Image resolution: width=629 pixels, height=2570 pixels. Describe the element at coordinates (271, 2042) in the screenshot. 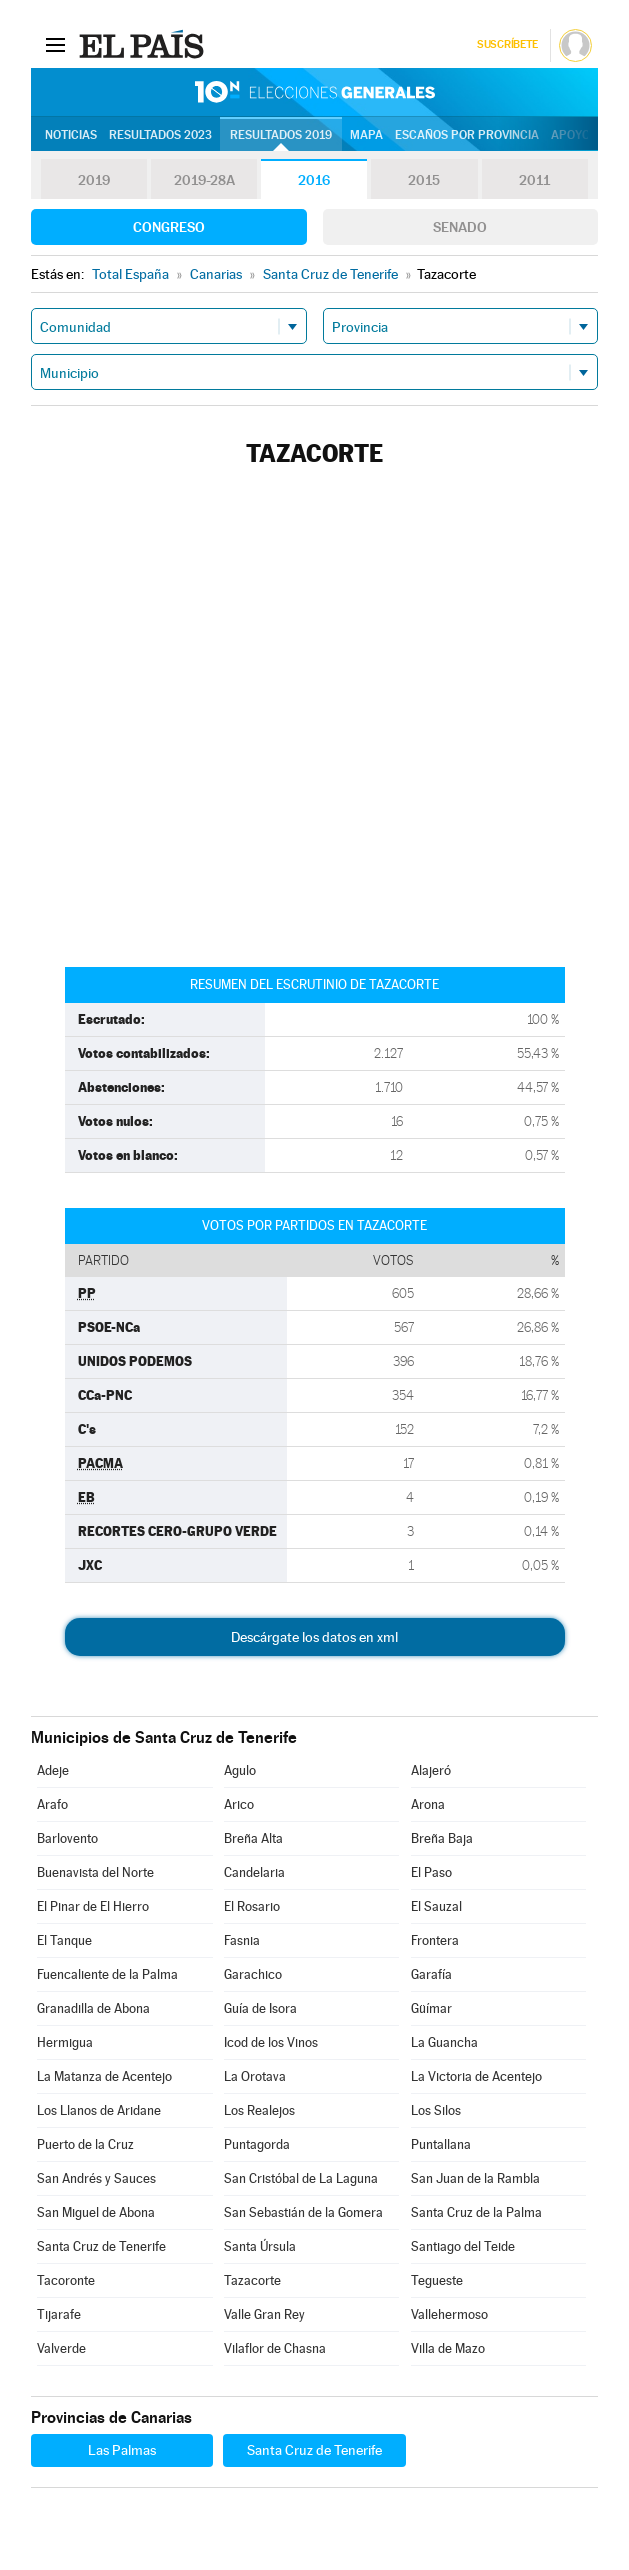

I see `Icod de los Vinos` at that location.